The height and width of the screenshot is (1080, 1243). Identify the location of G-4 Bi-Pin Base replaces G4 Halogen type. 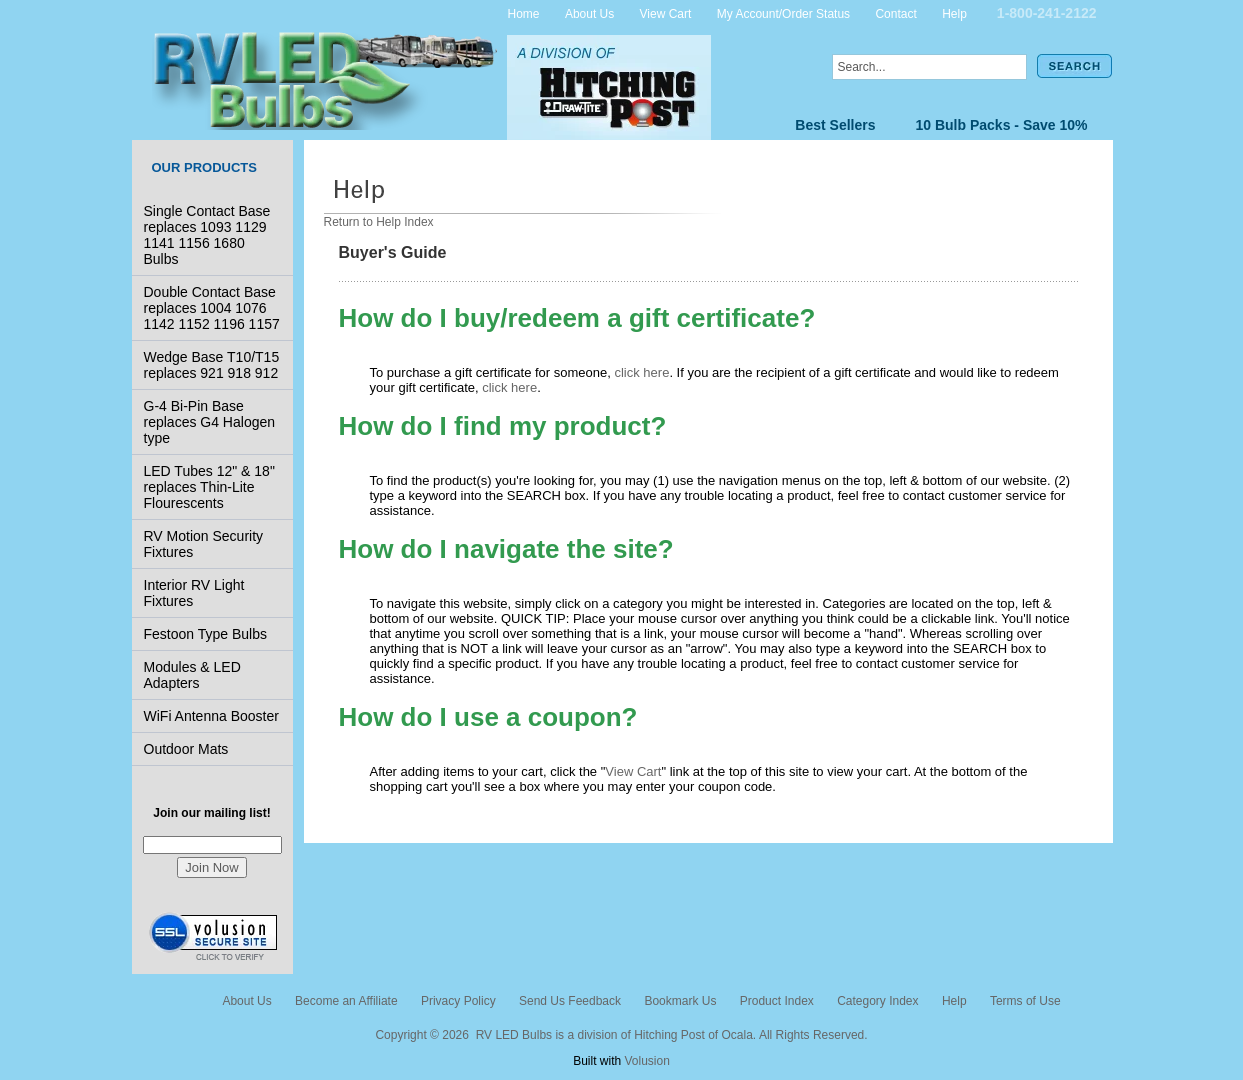
(210, 422).